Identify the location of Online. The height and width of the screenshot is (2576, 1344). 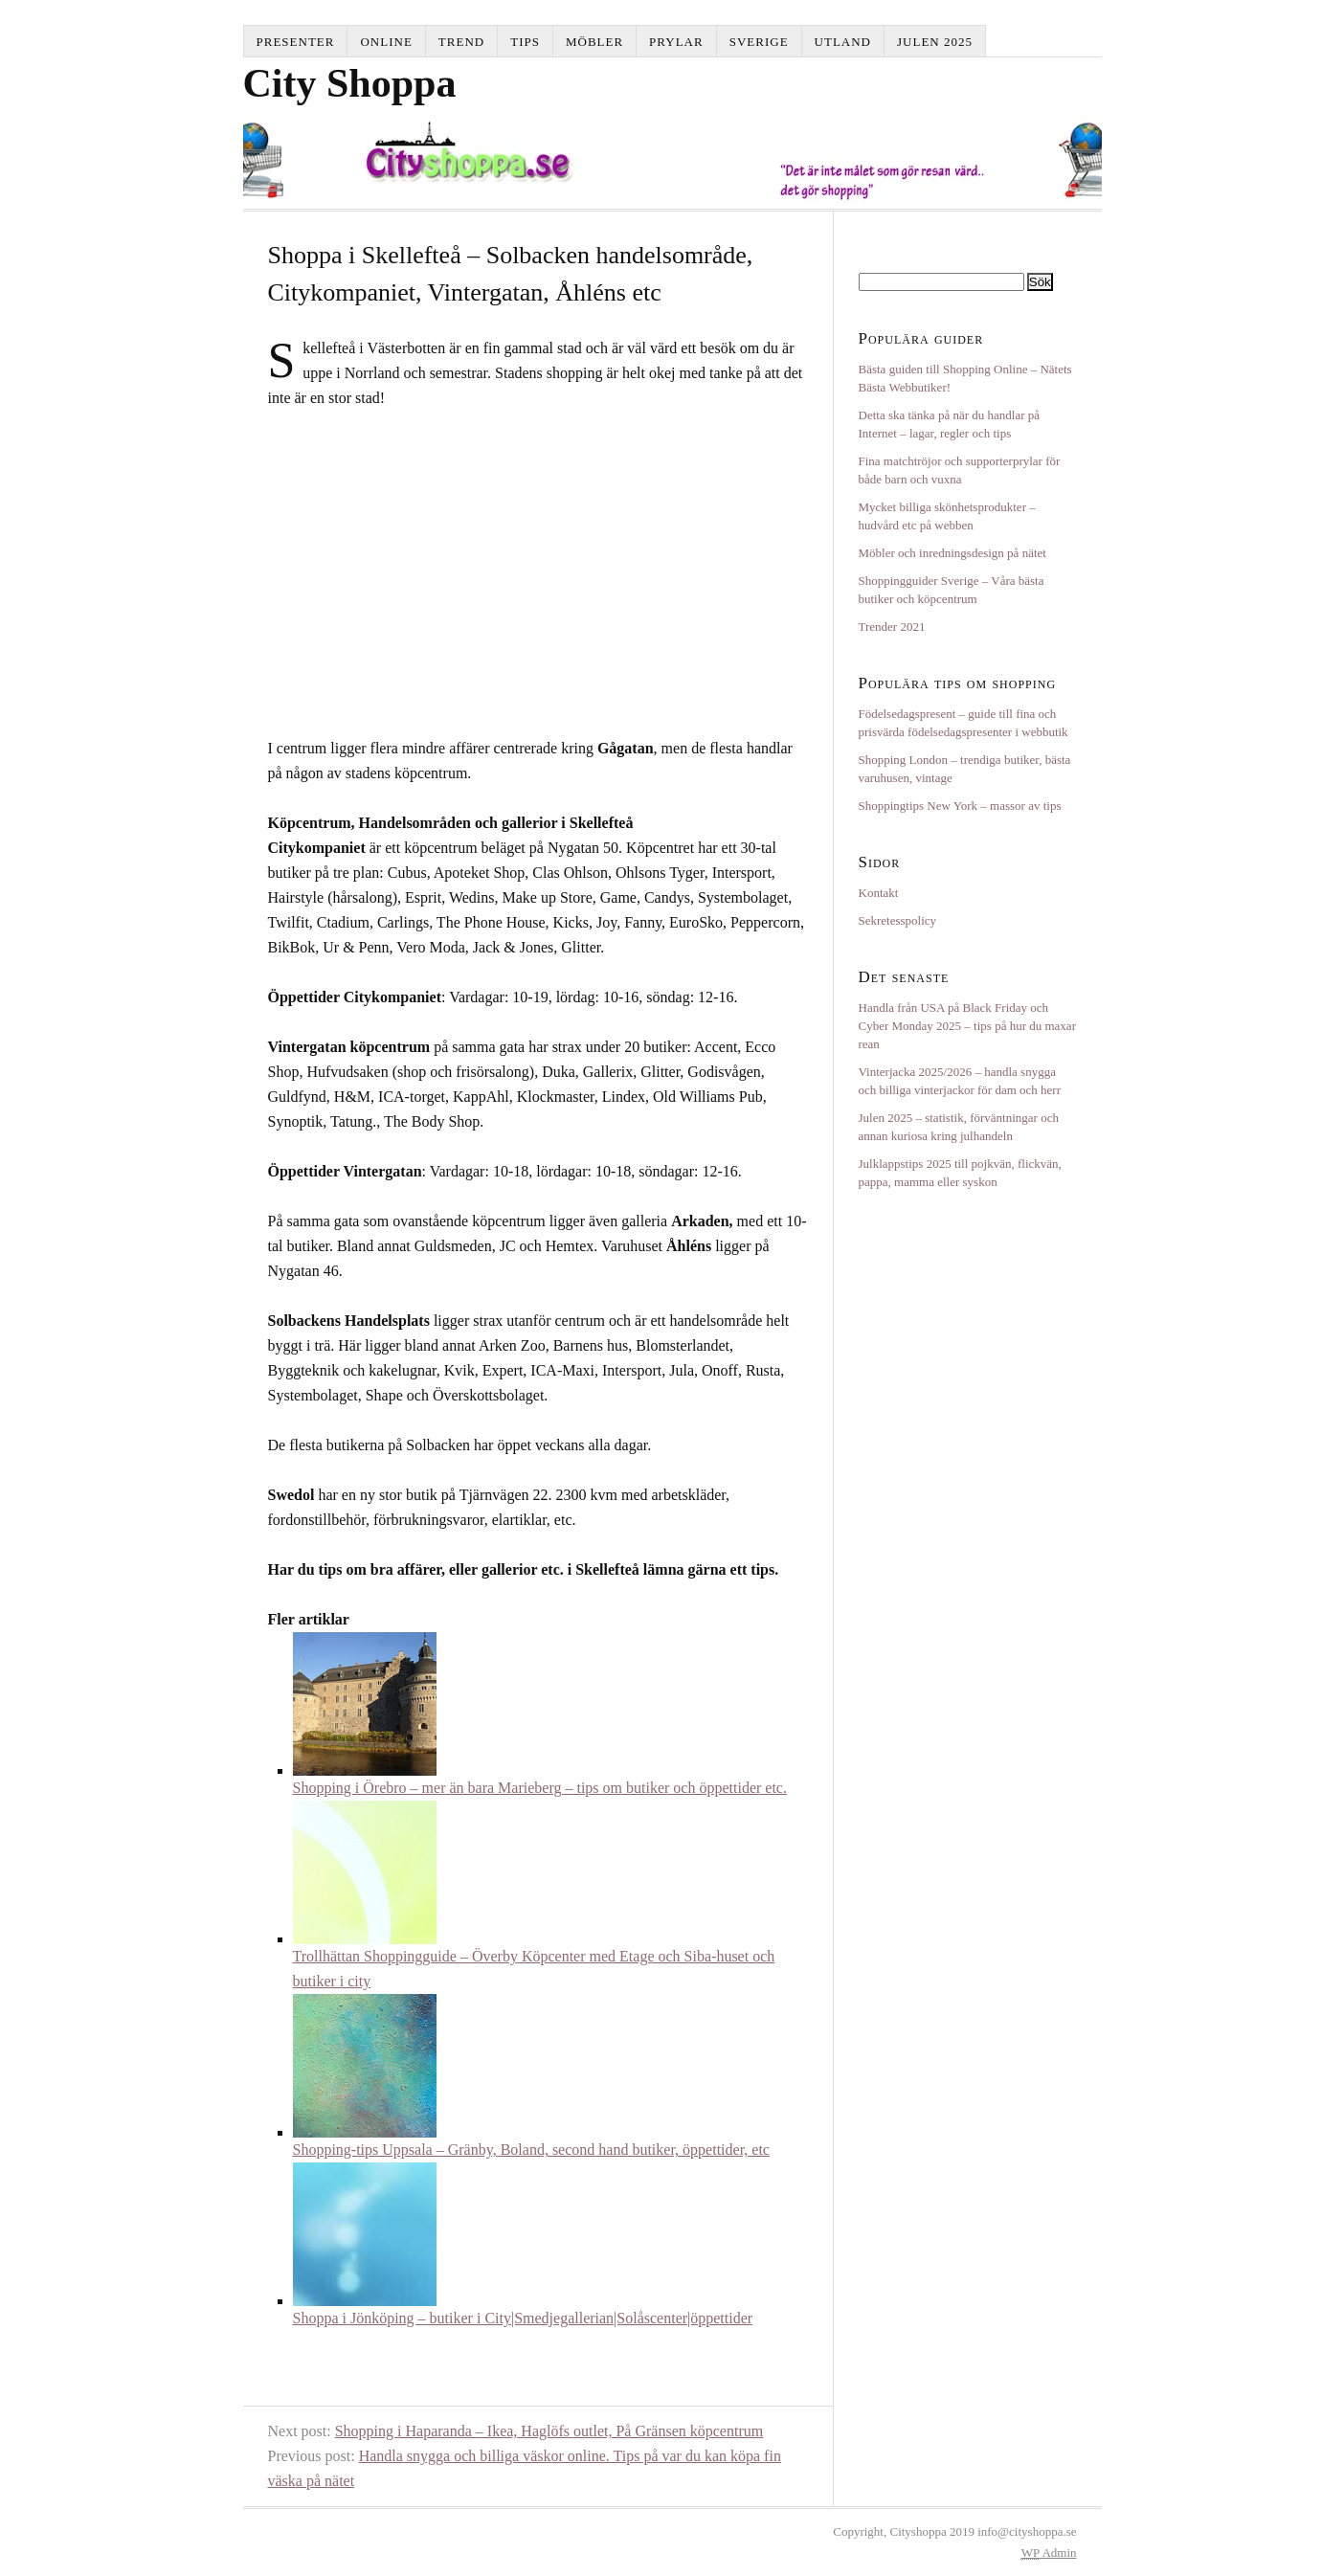
(386, 41).